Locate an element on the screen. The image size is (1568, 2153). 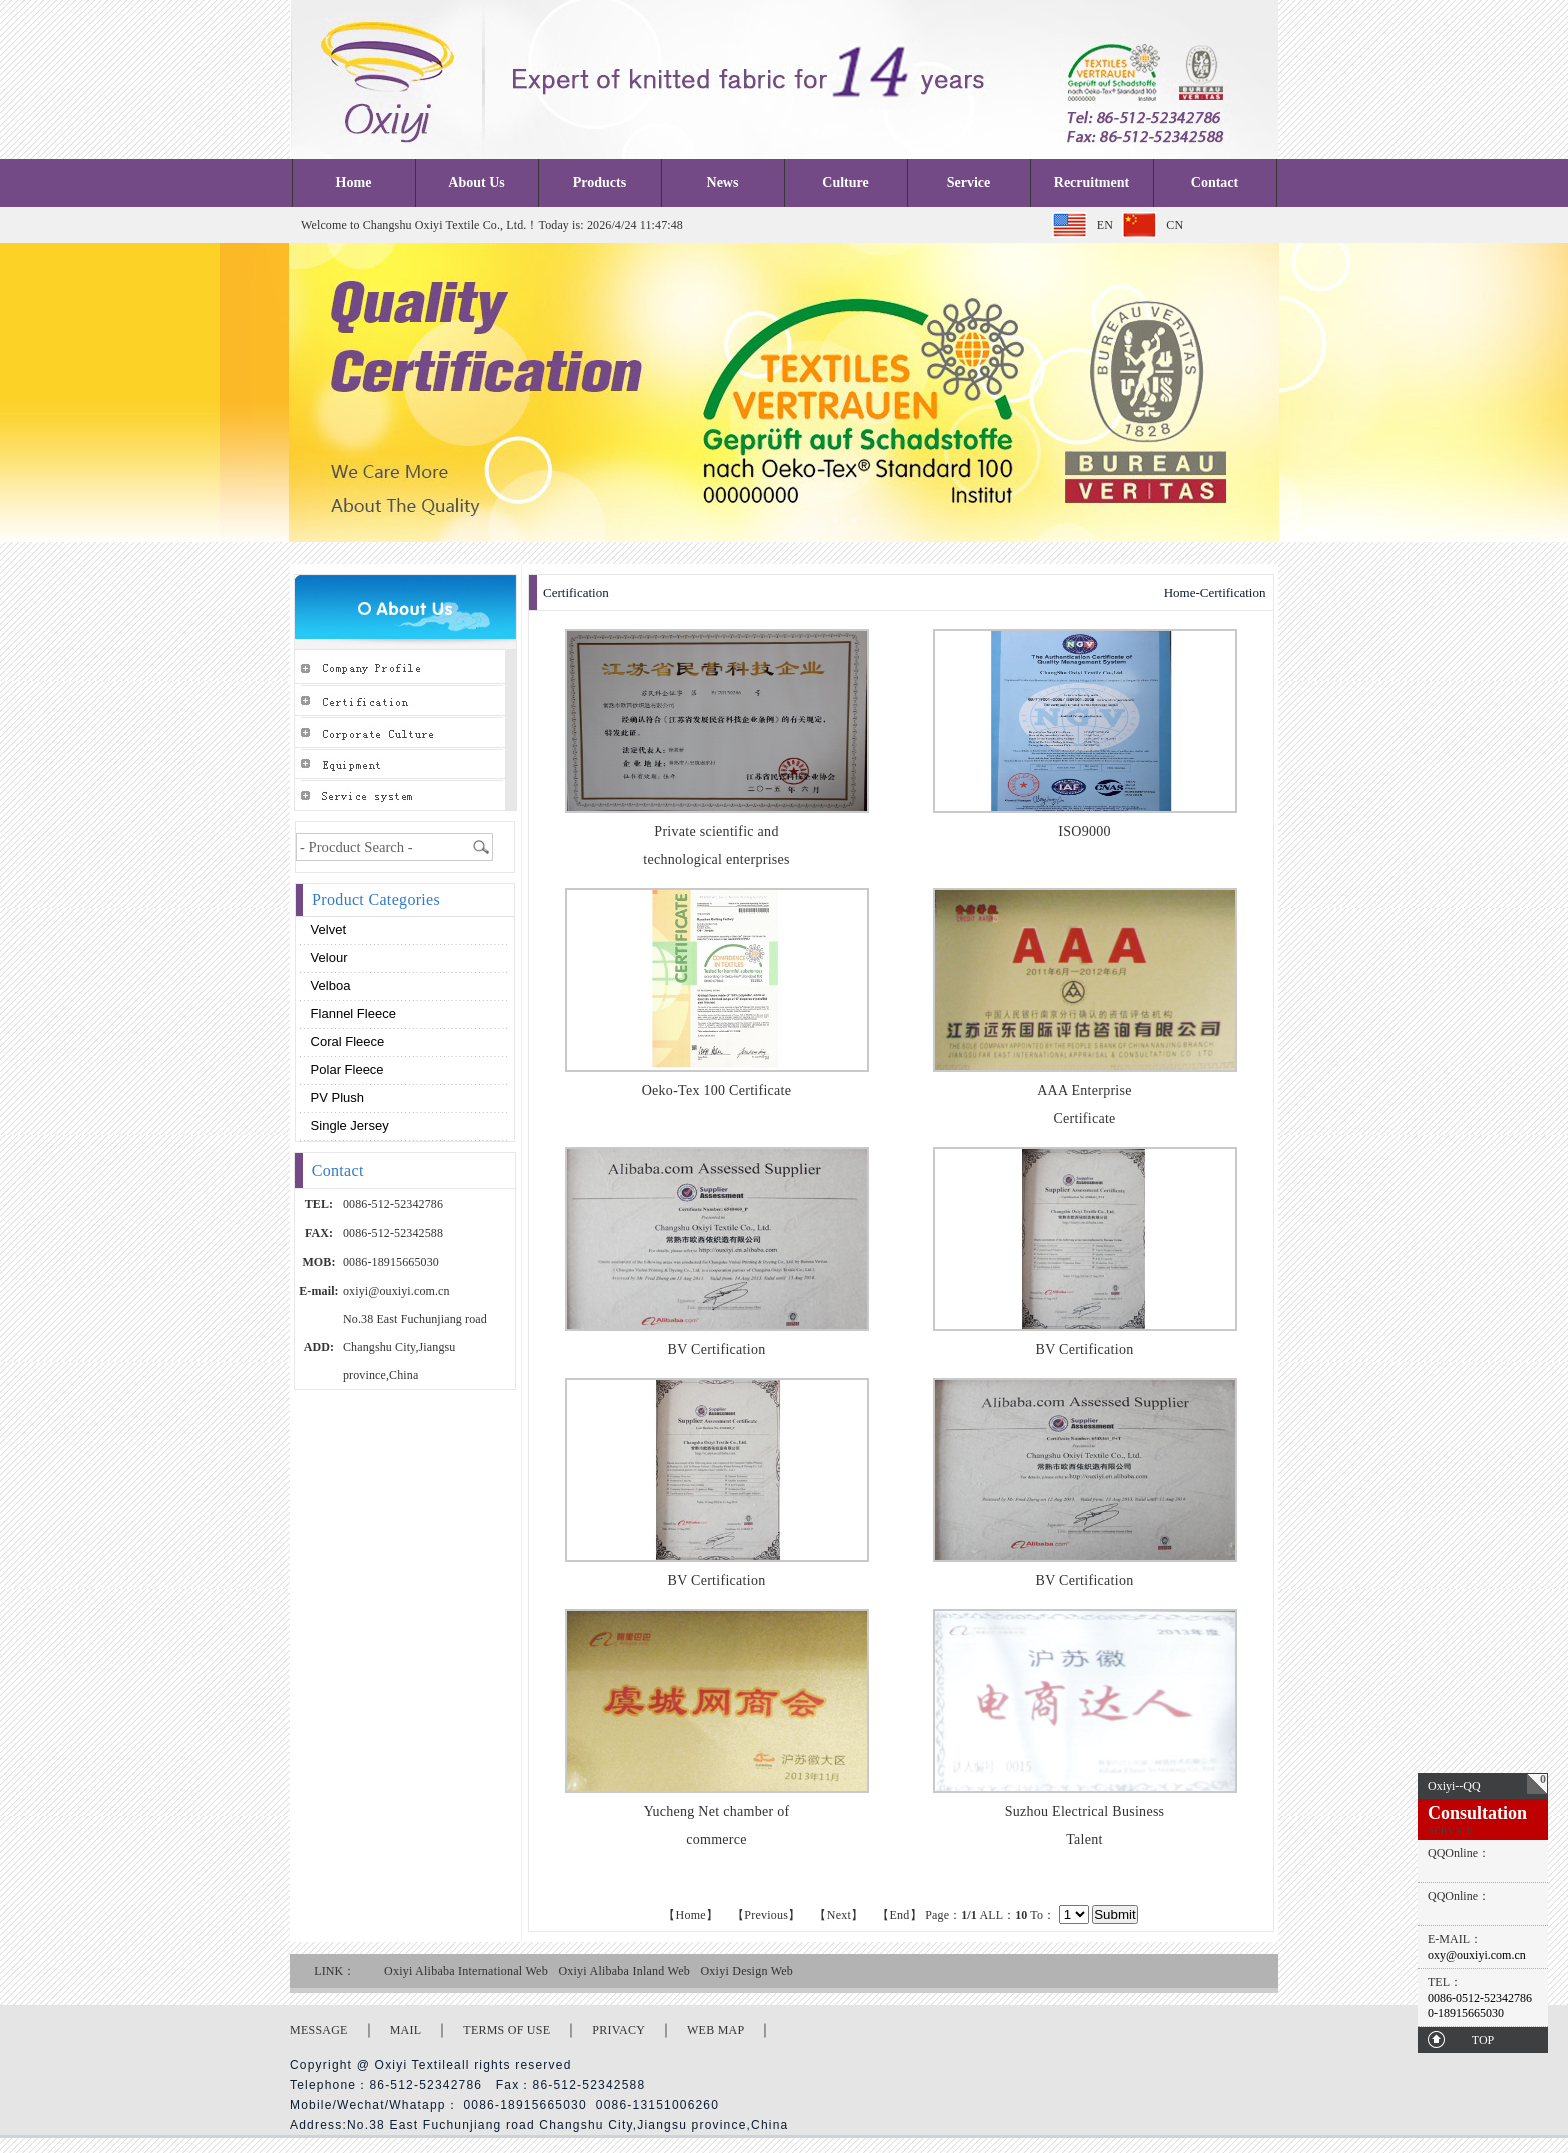
Velboa is located at coordinates (328, 985).